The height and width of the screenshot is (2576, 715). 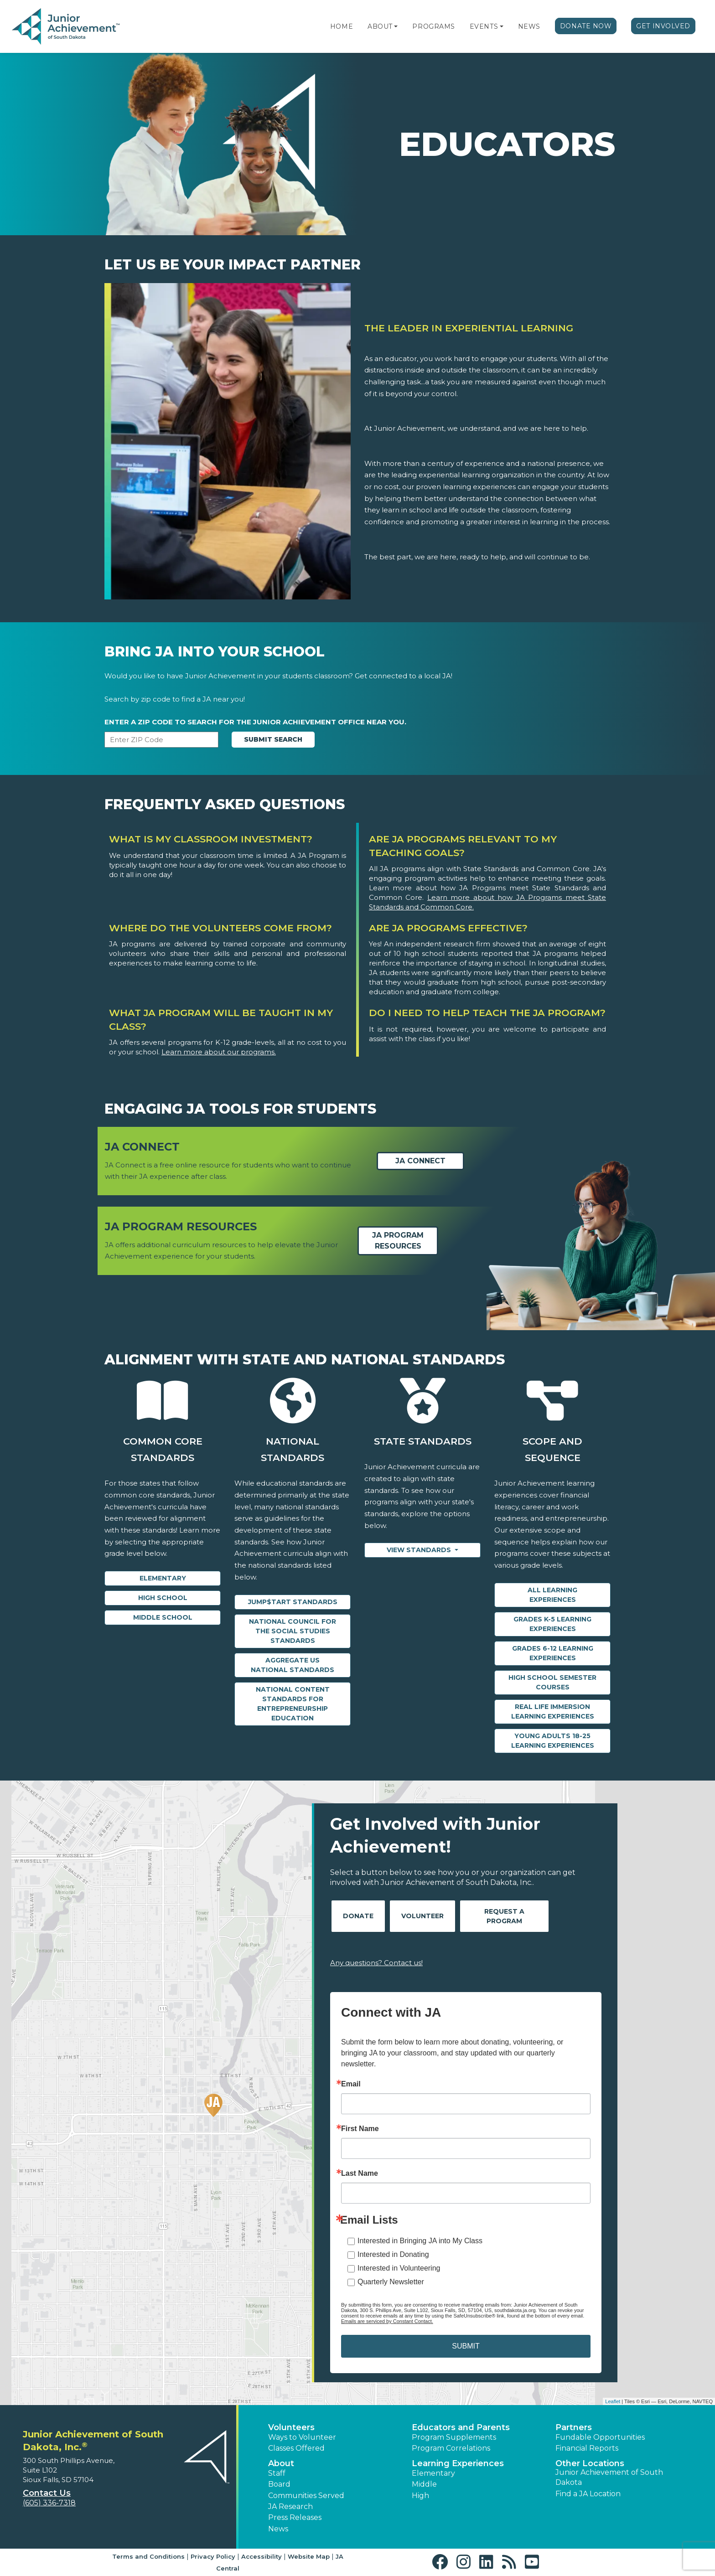 I want to click on News [button], so click(x=278, y=2528).